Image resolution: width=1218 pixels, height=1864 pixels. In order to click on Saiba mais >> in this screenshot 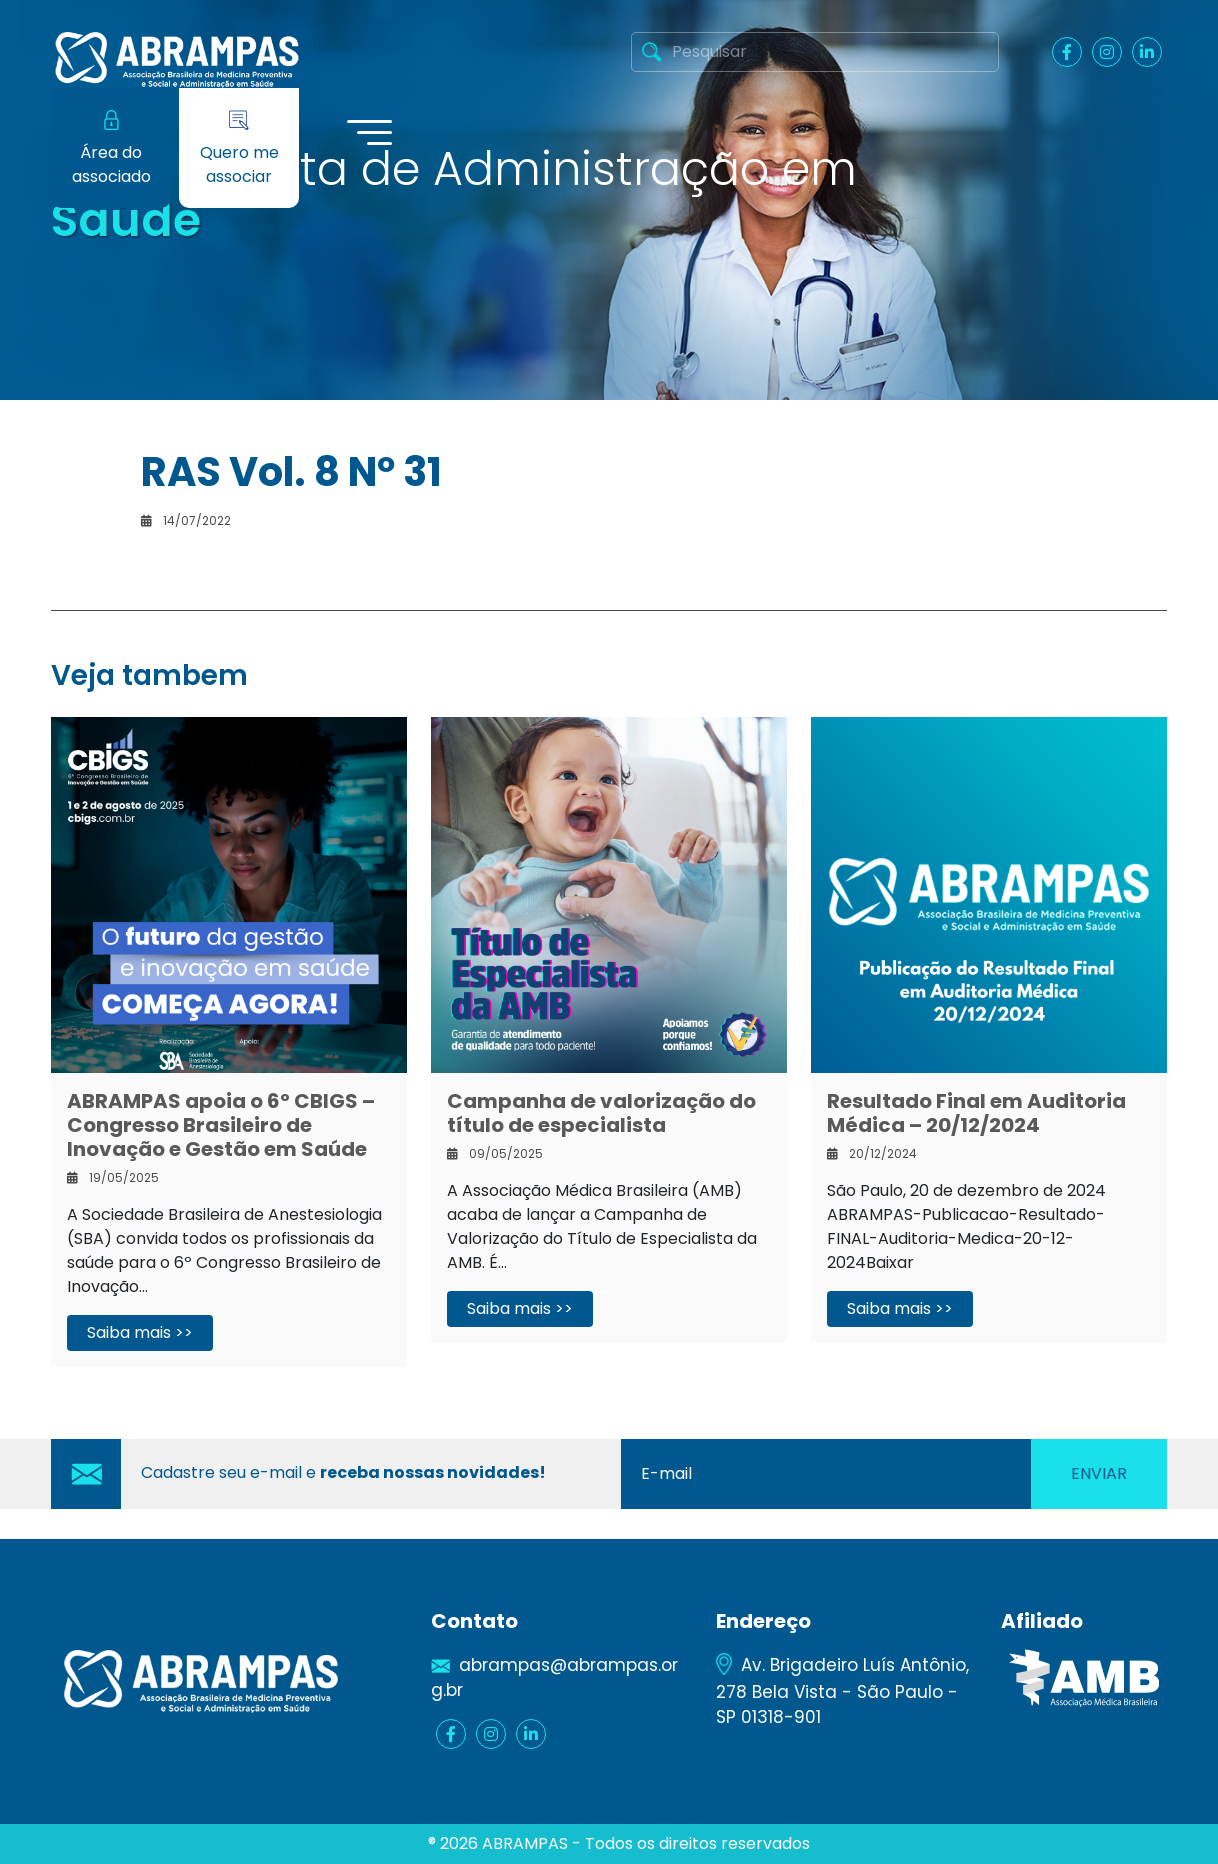, I will do `click(140, 1332)`.